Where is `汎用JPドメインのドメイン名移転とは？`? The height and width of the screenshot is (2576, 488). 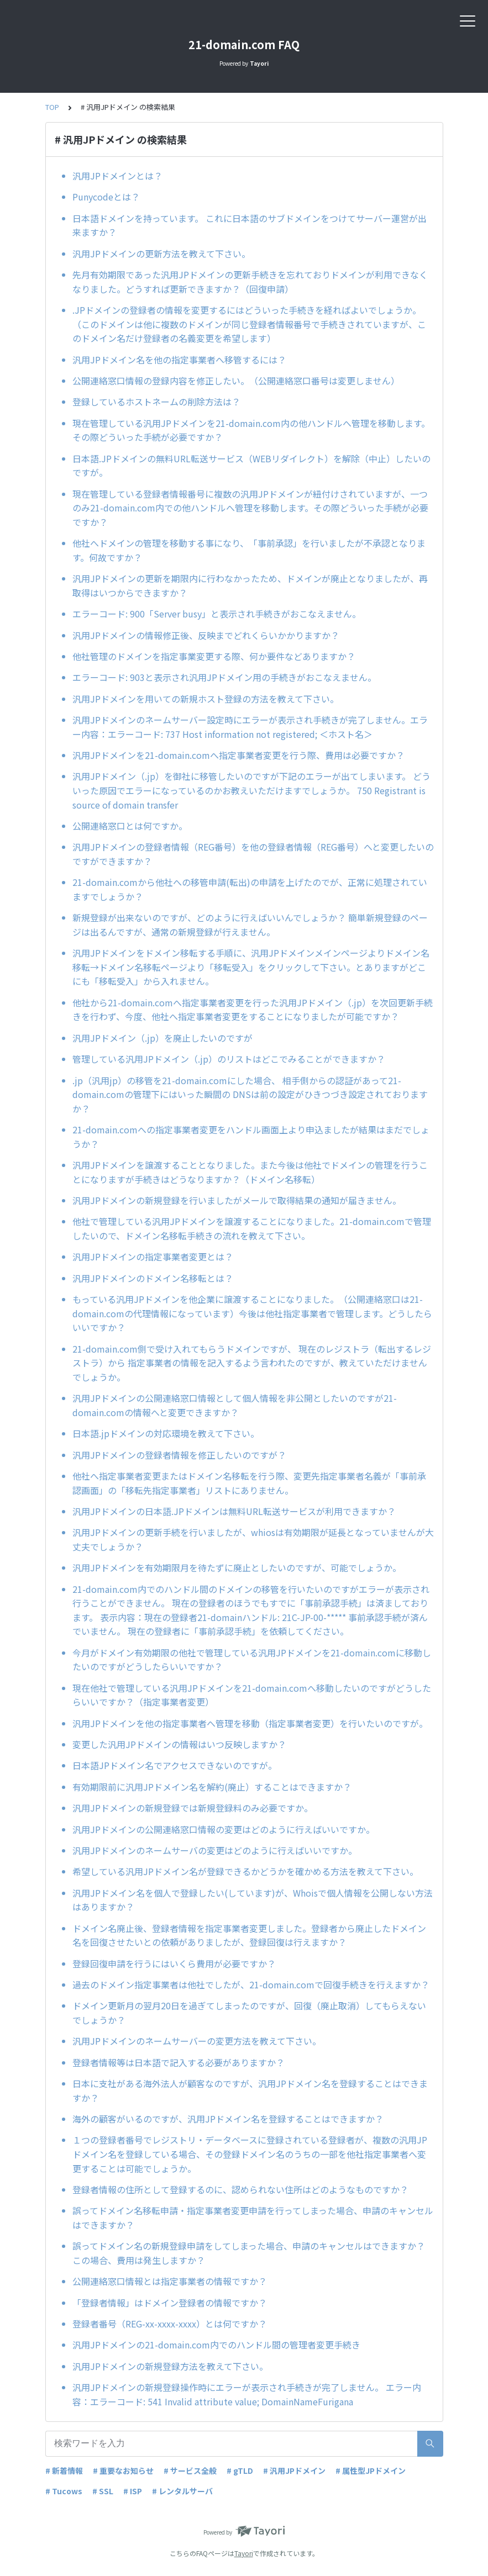
汎用JPドメインのドメイン名移転とは？ is located at coordinates (152, 1278).